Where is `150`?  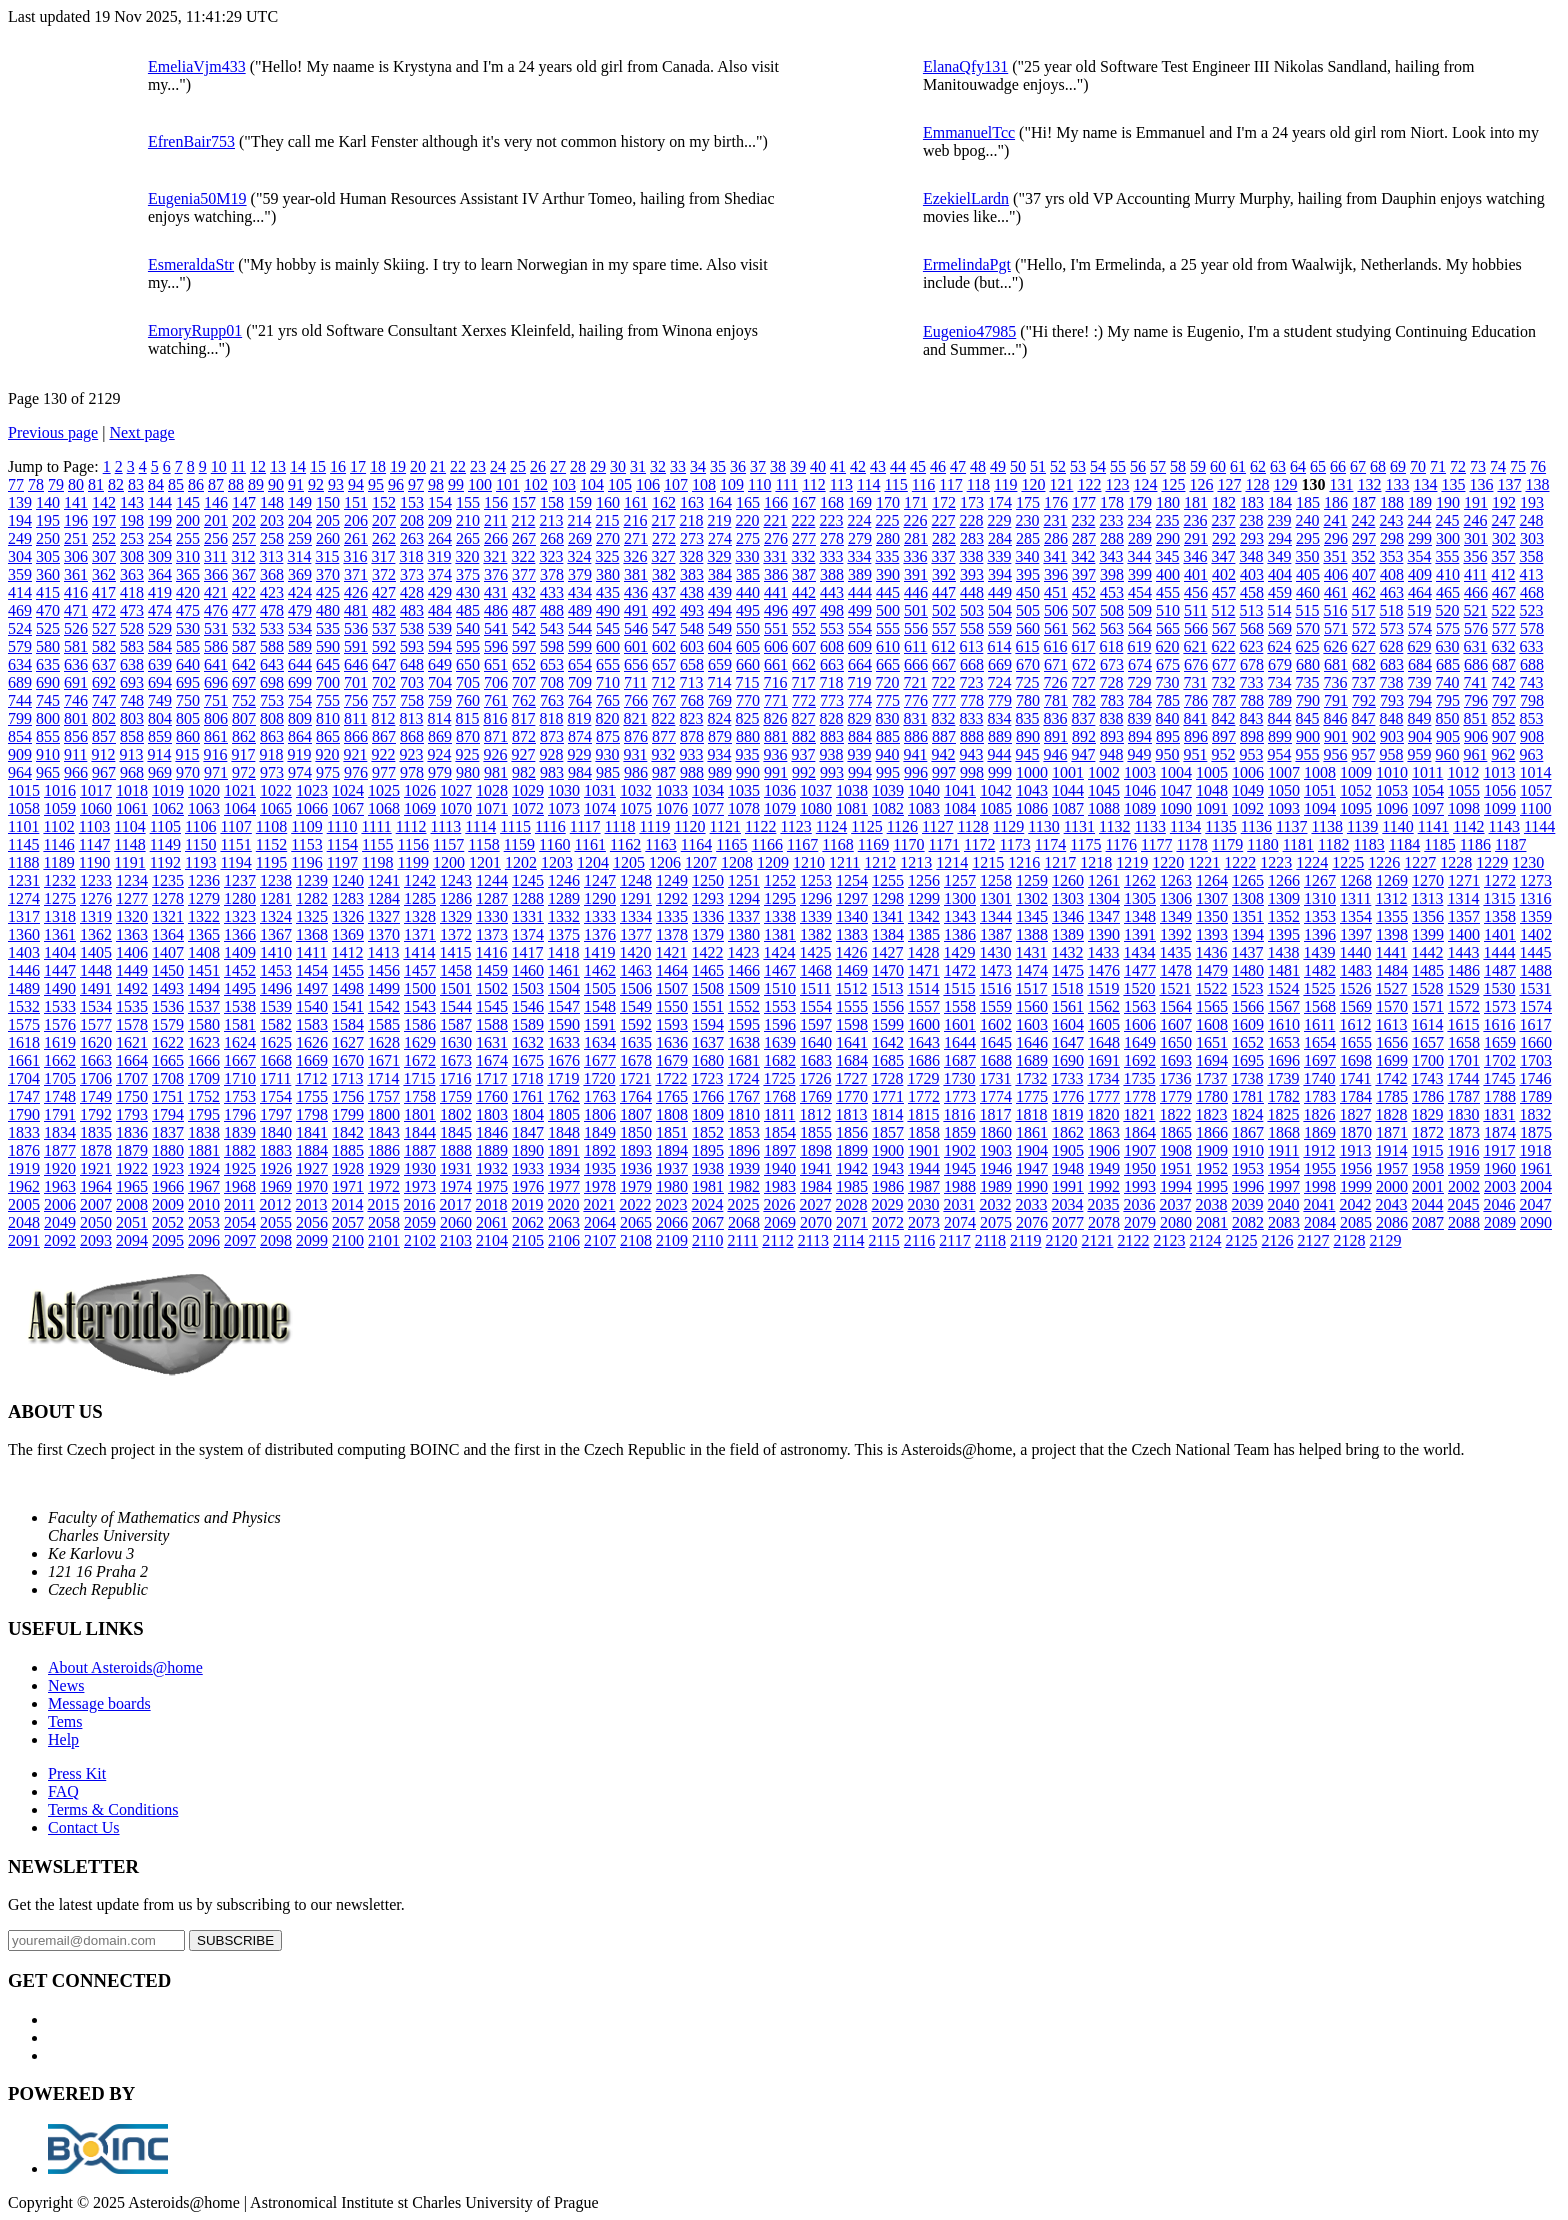
150 is located at coordinates (328, 502).